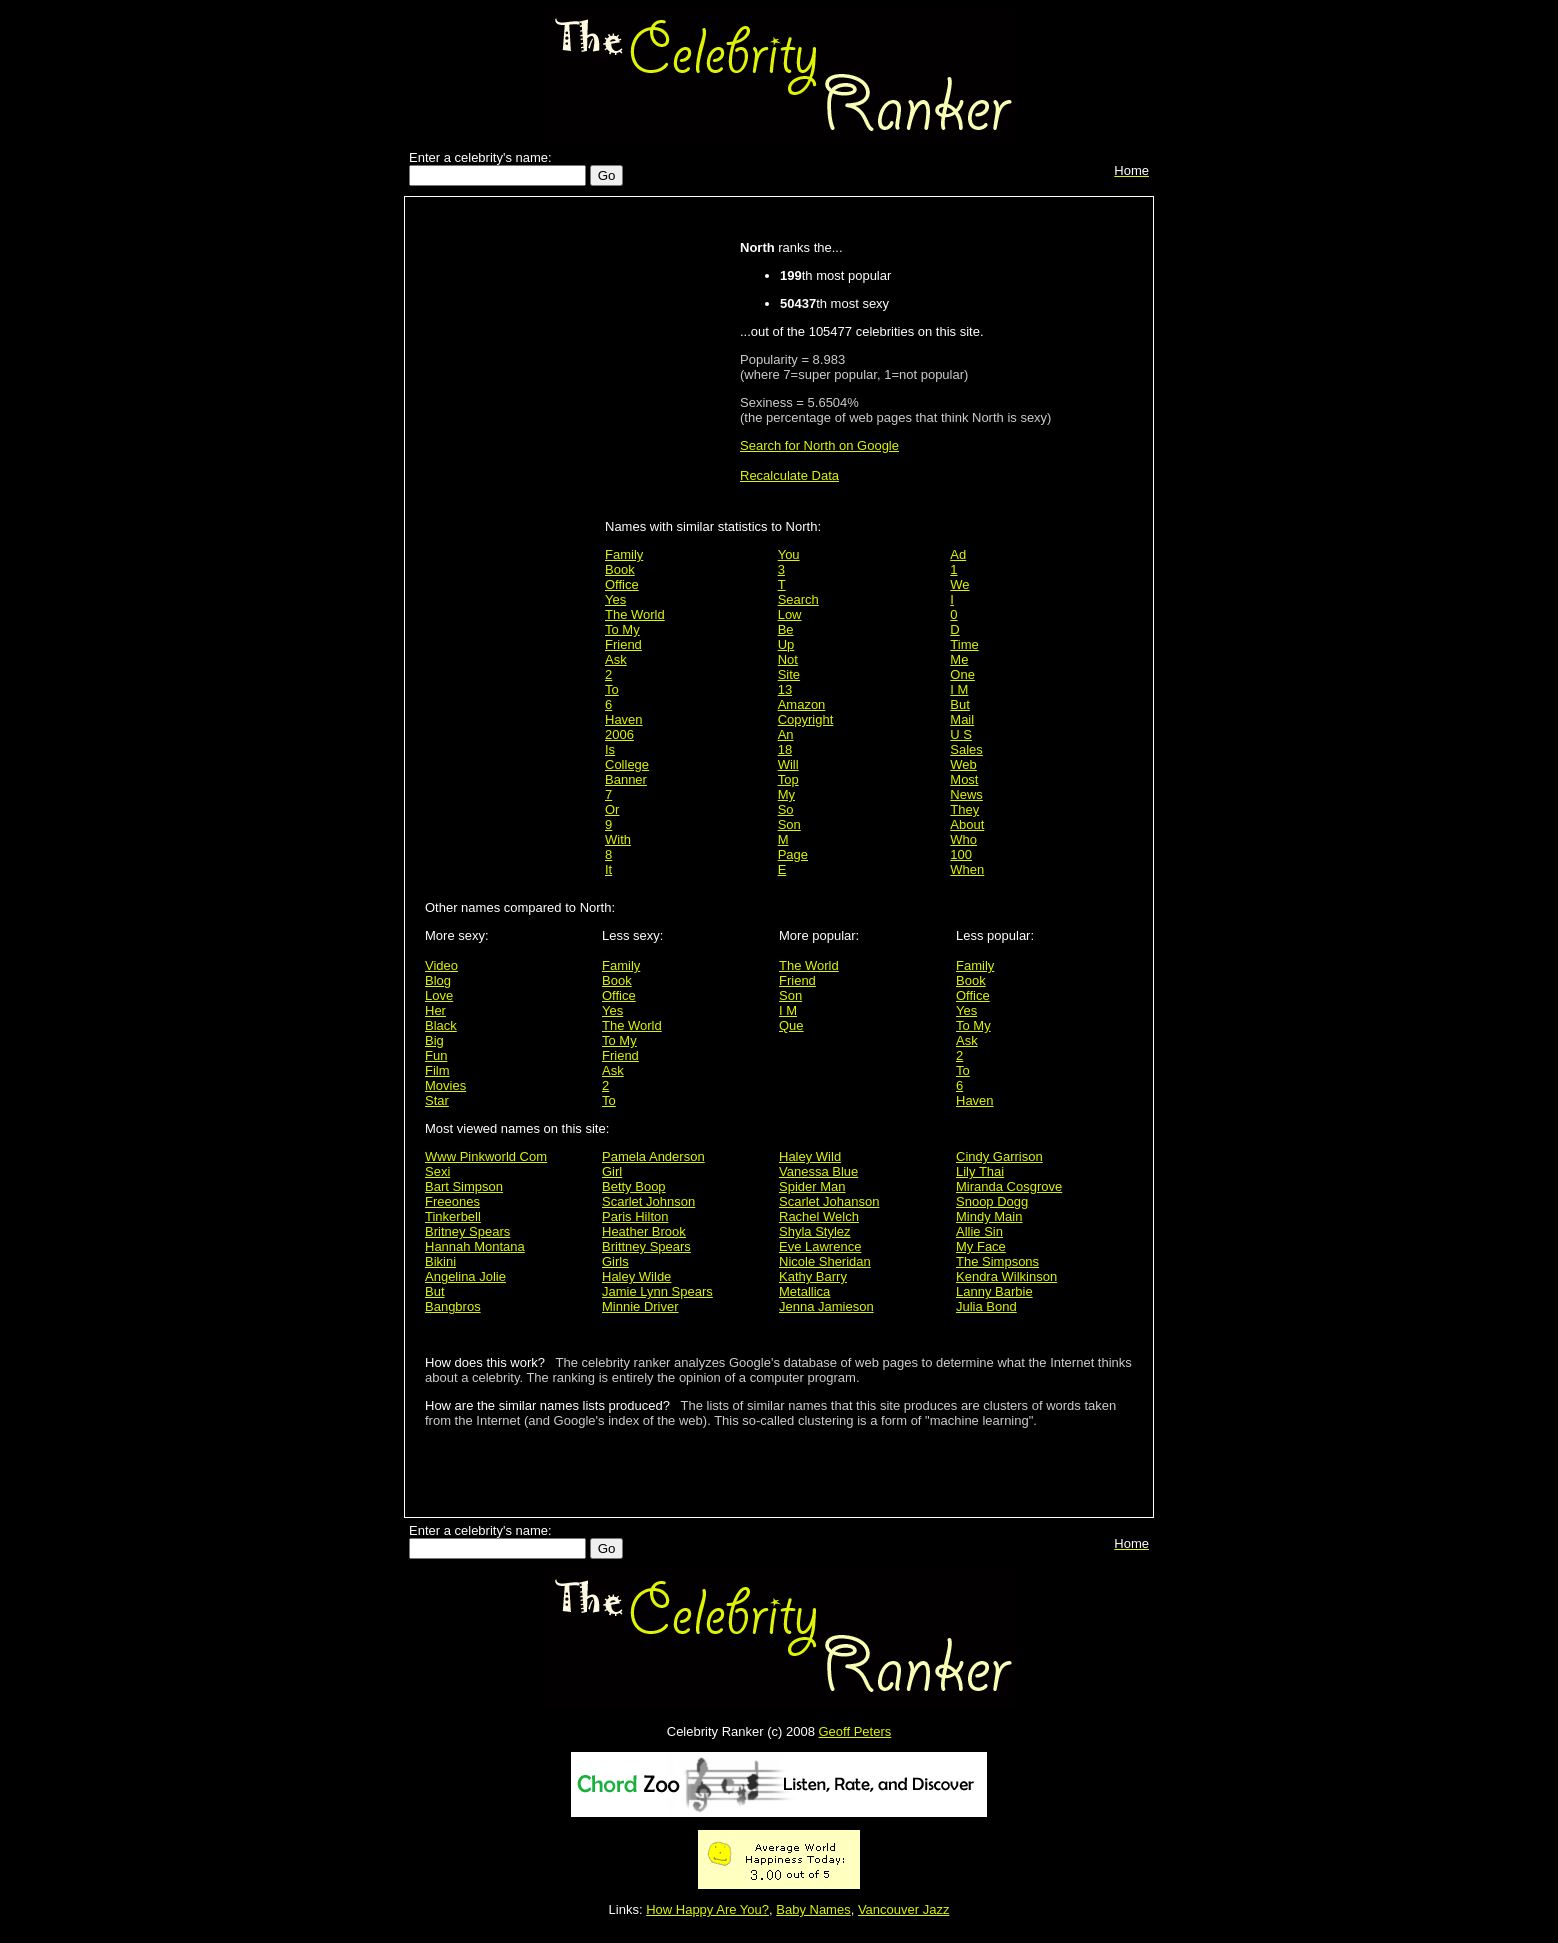 The width and height of the screenshot is (1558, 1943). I want to click on When, so click(967, 869).